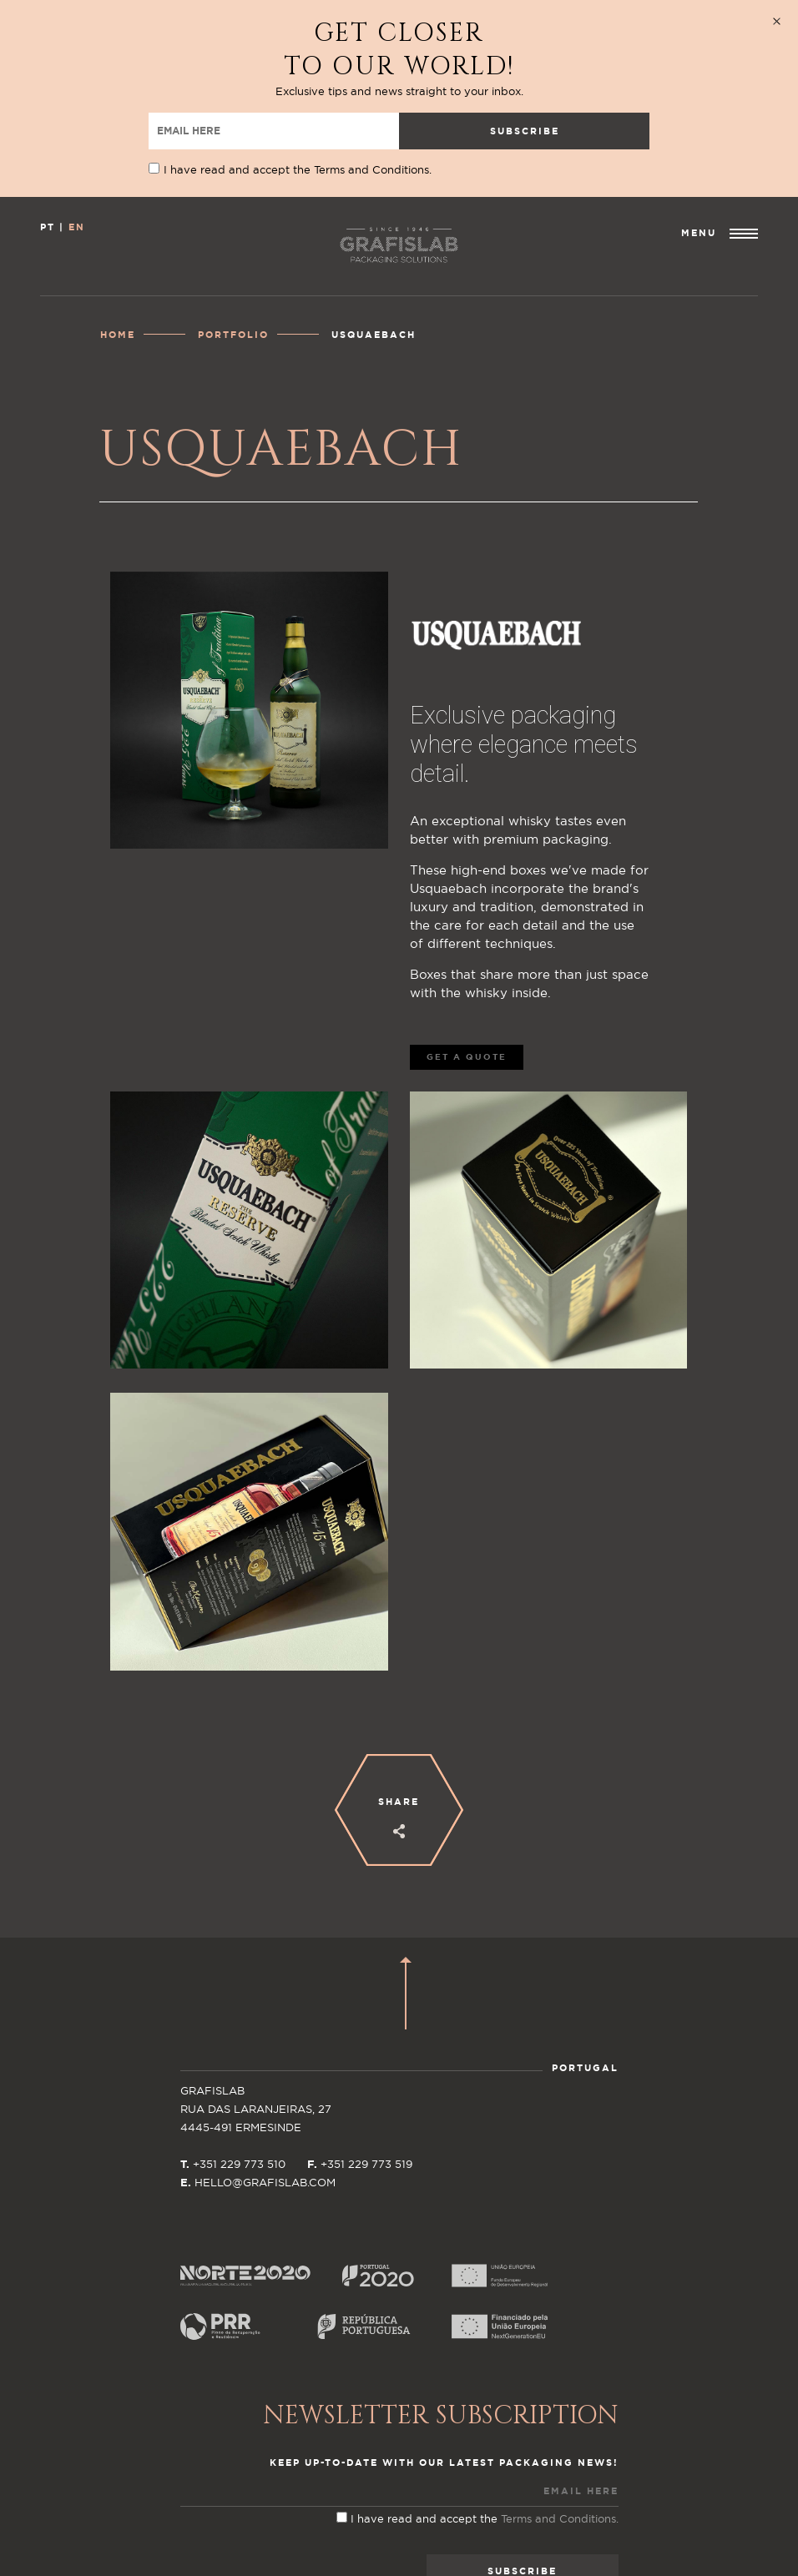  What do you see at coordinates (467, 979) in the screenshot?
I see `GET A QUOTE` at bounding box center [467, 979].